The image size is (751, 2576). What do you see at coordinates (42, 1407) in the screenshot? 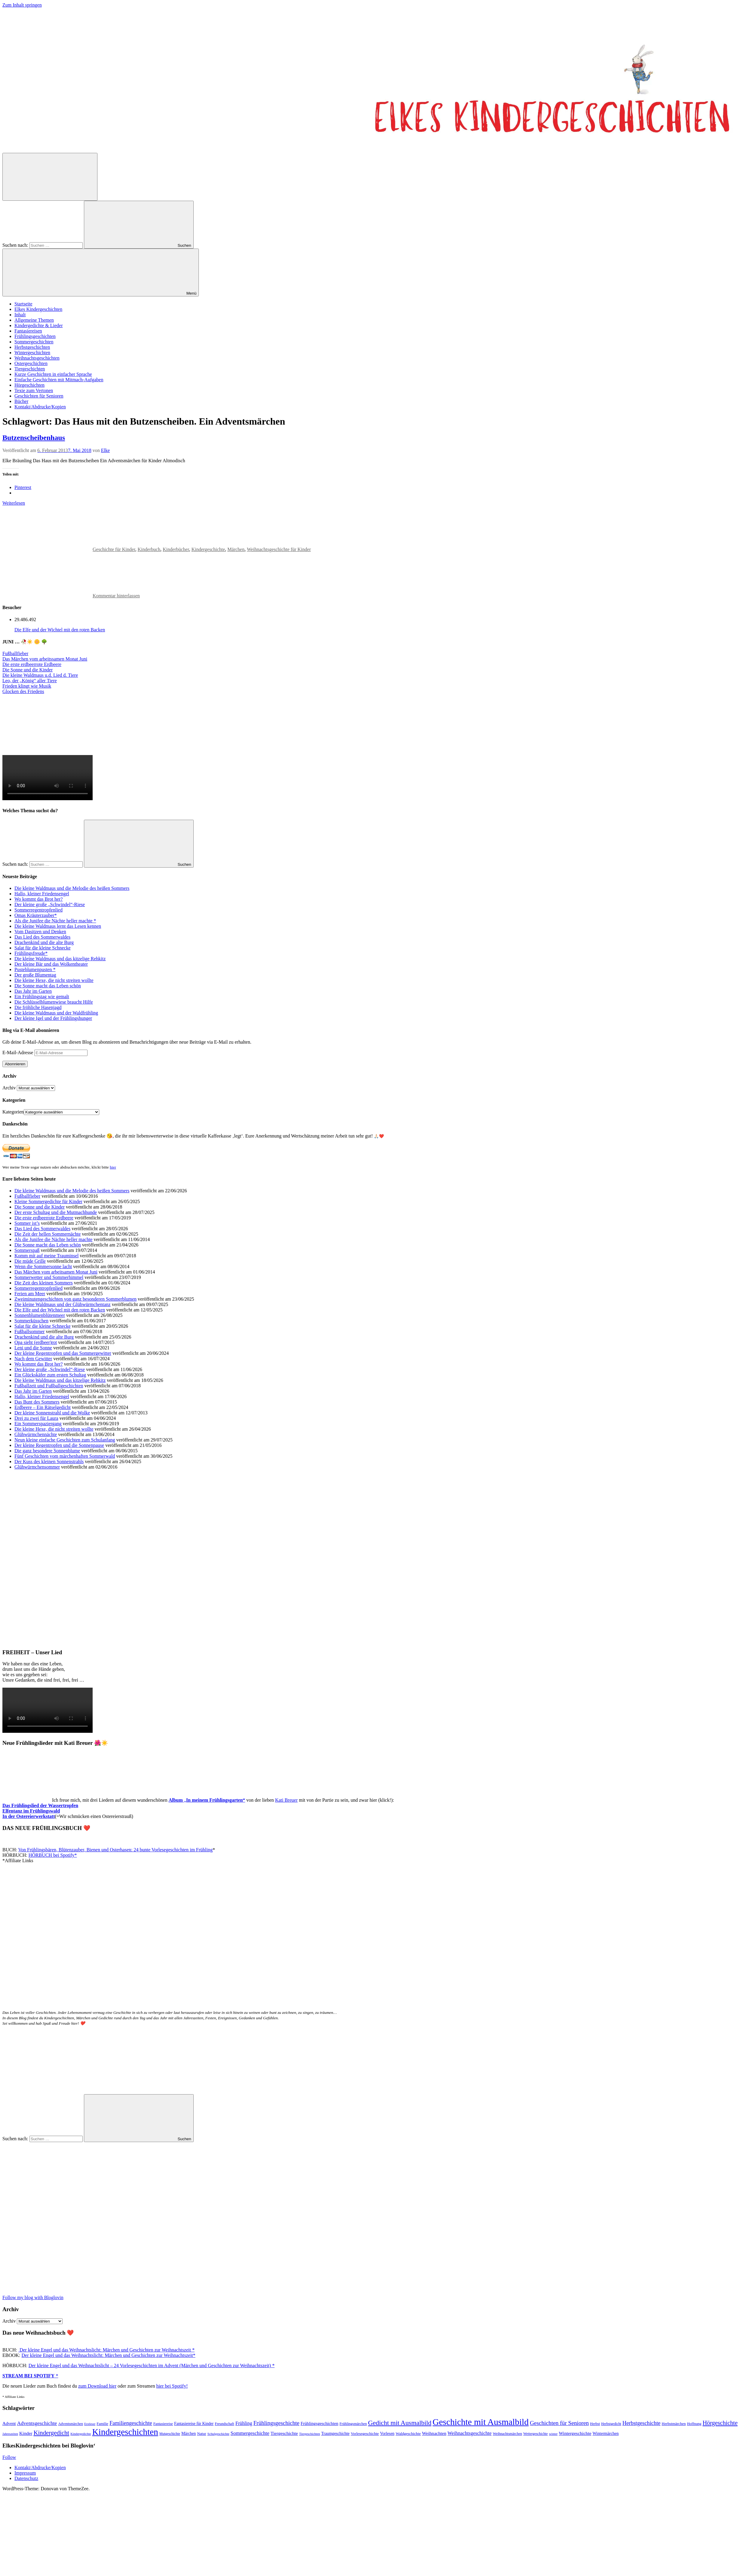
I see `Erdbeere – Ein Rätselgedicht` at bounding box center [42, 1407].